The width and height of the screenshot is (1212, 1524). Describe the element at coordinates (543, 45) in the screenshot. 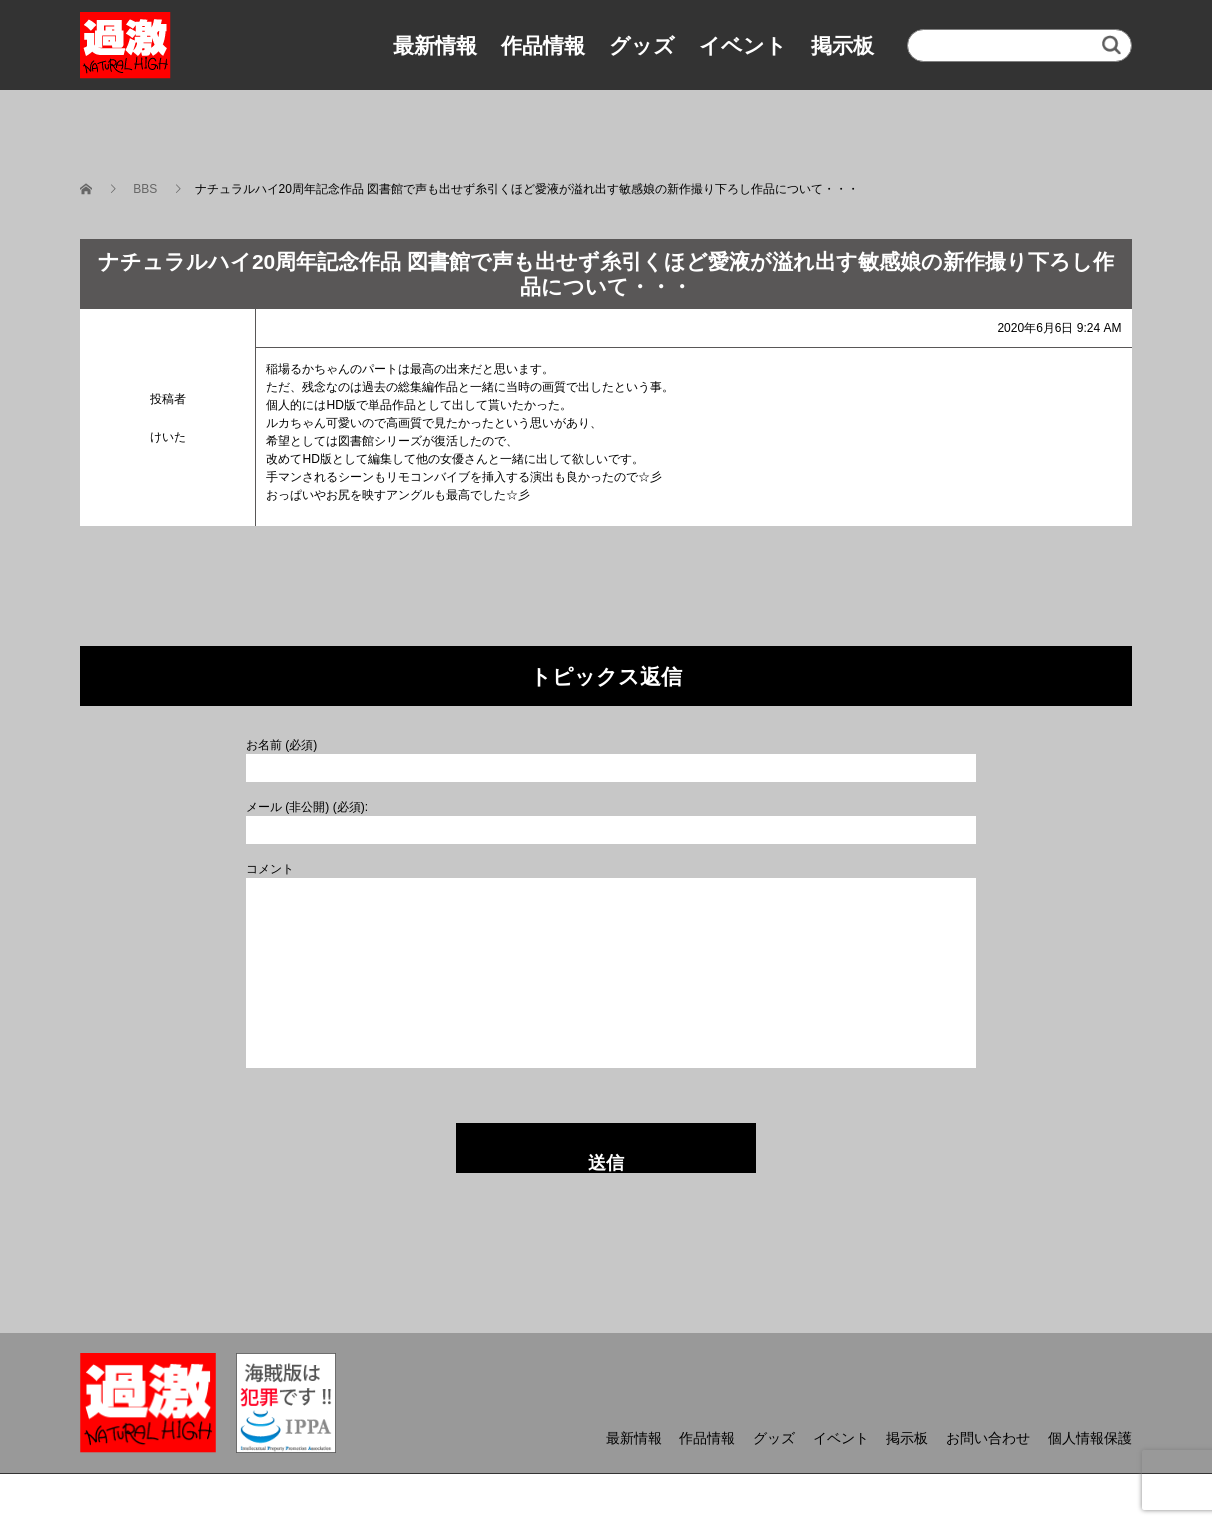

I see `作品情報` at that location.